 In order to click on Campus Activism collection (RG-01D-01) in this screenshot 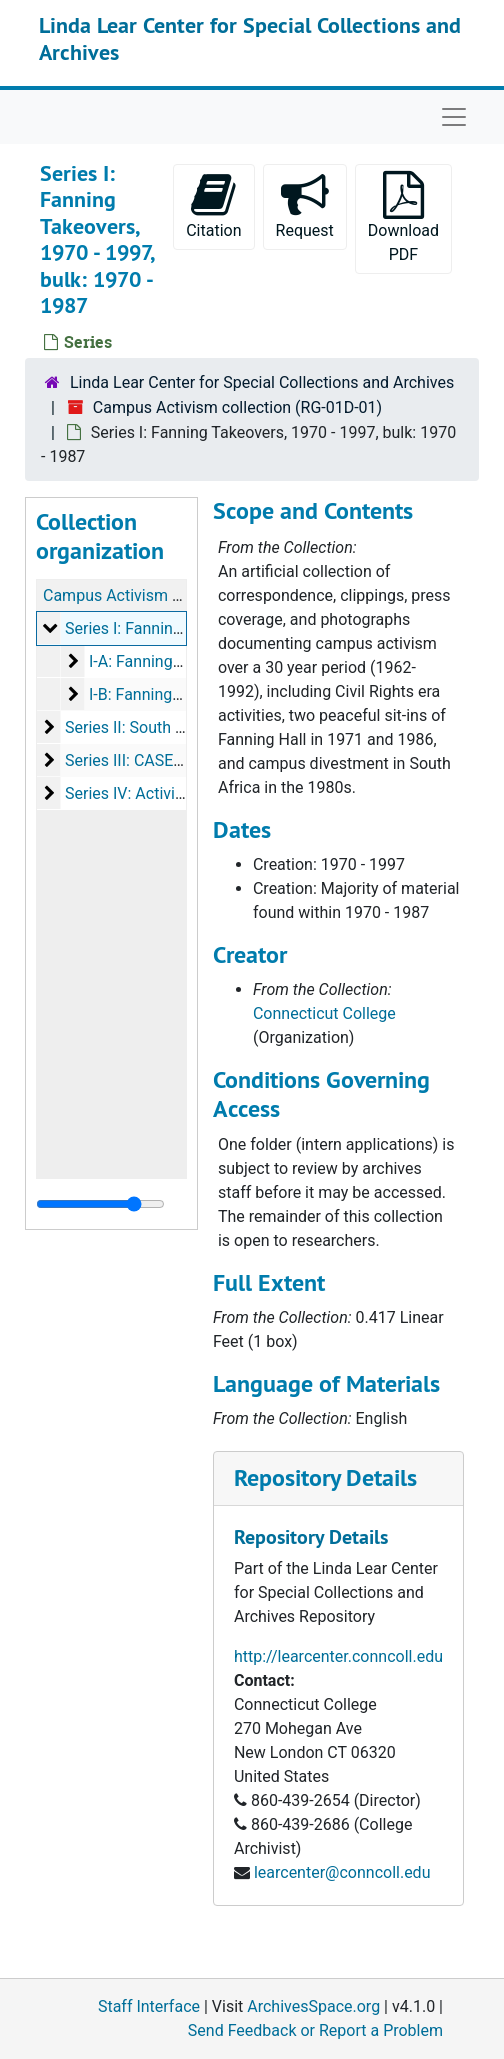, I will do `click(237, 407)`.